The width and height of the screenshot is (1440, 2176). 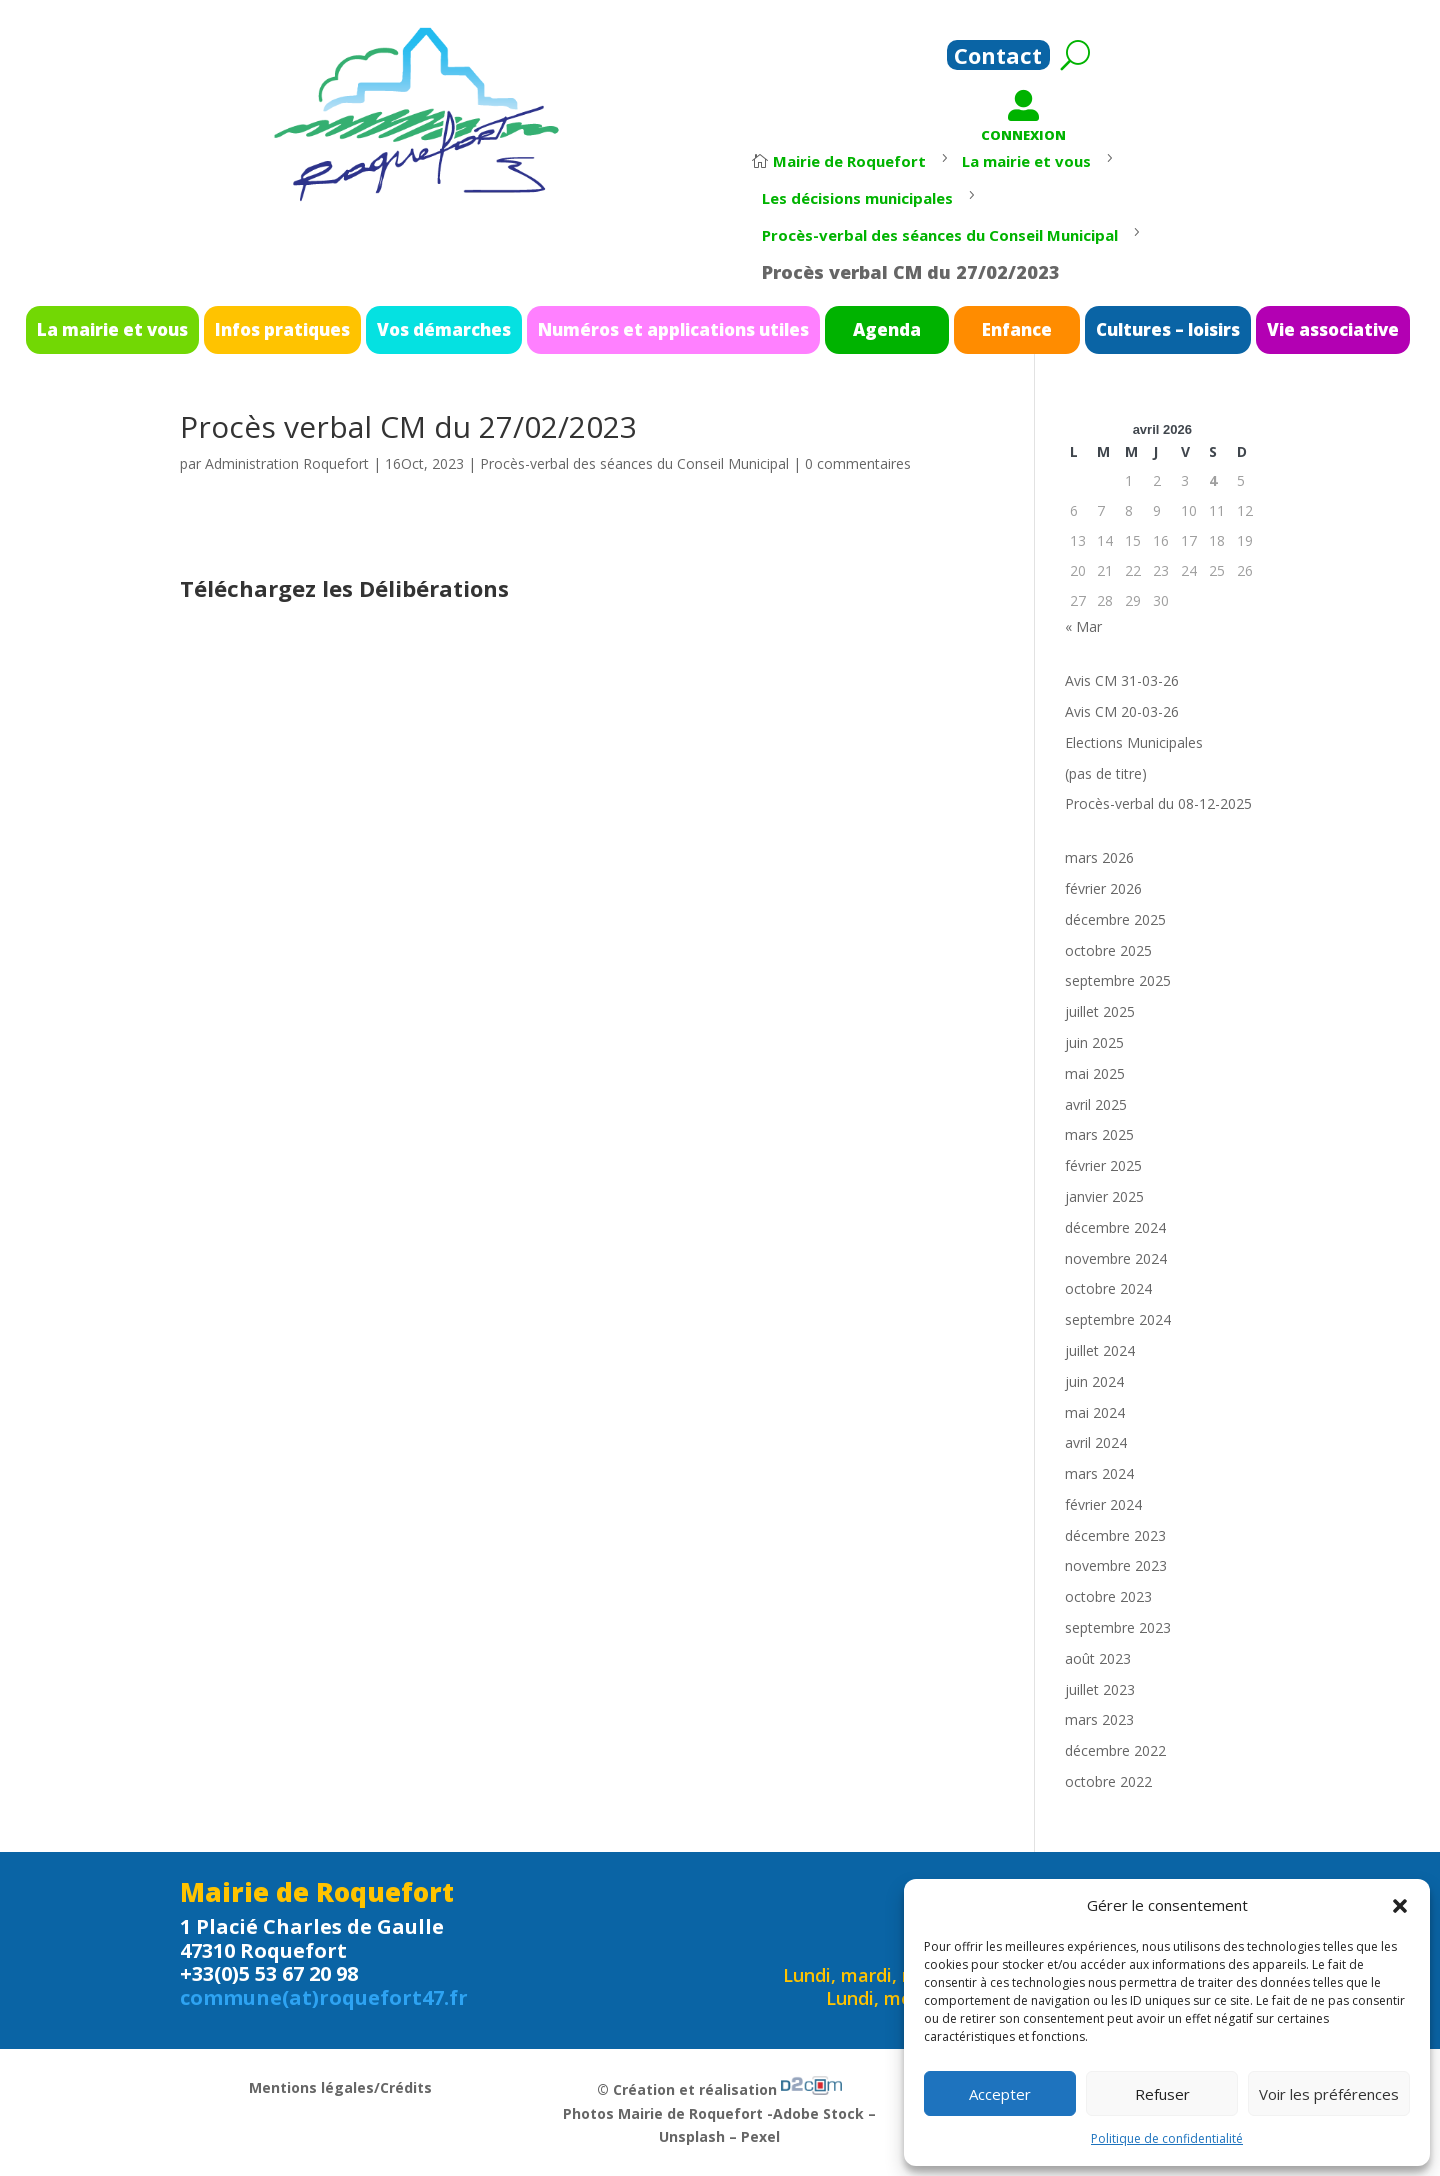 I want to click on août 2023, so click(x=1098, y=1658).